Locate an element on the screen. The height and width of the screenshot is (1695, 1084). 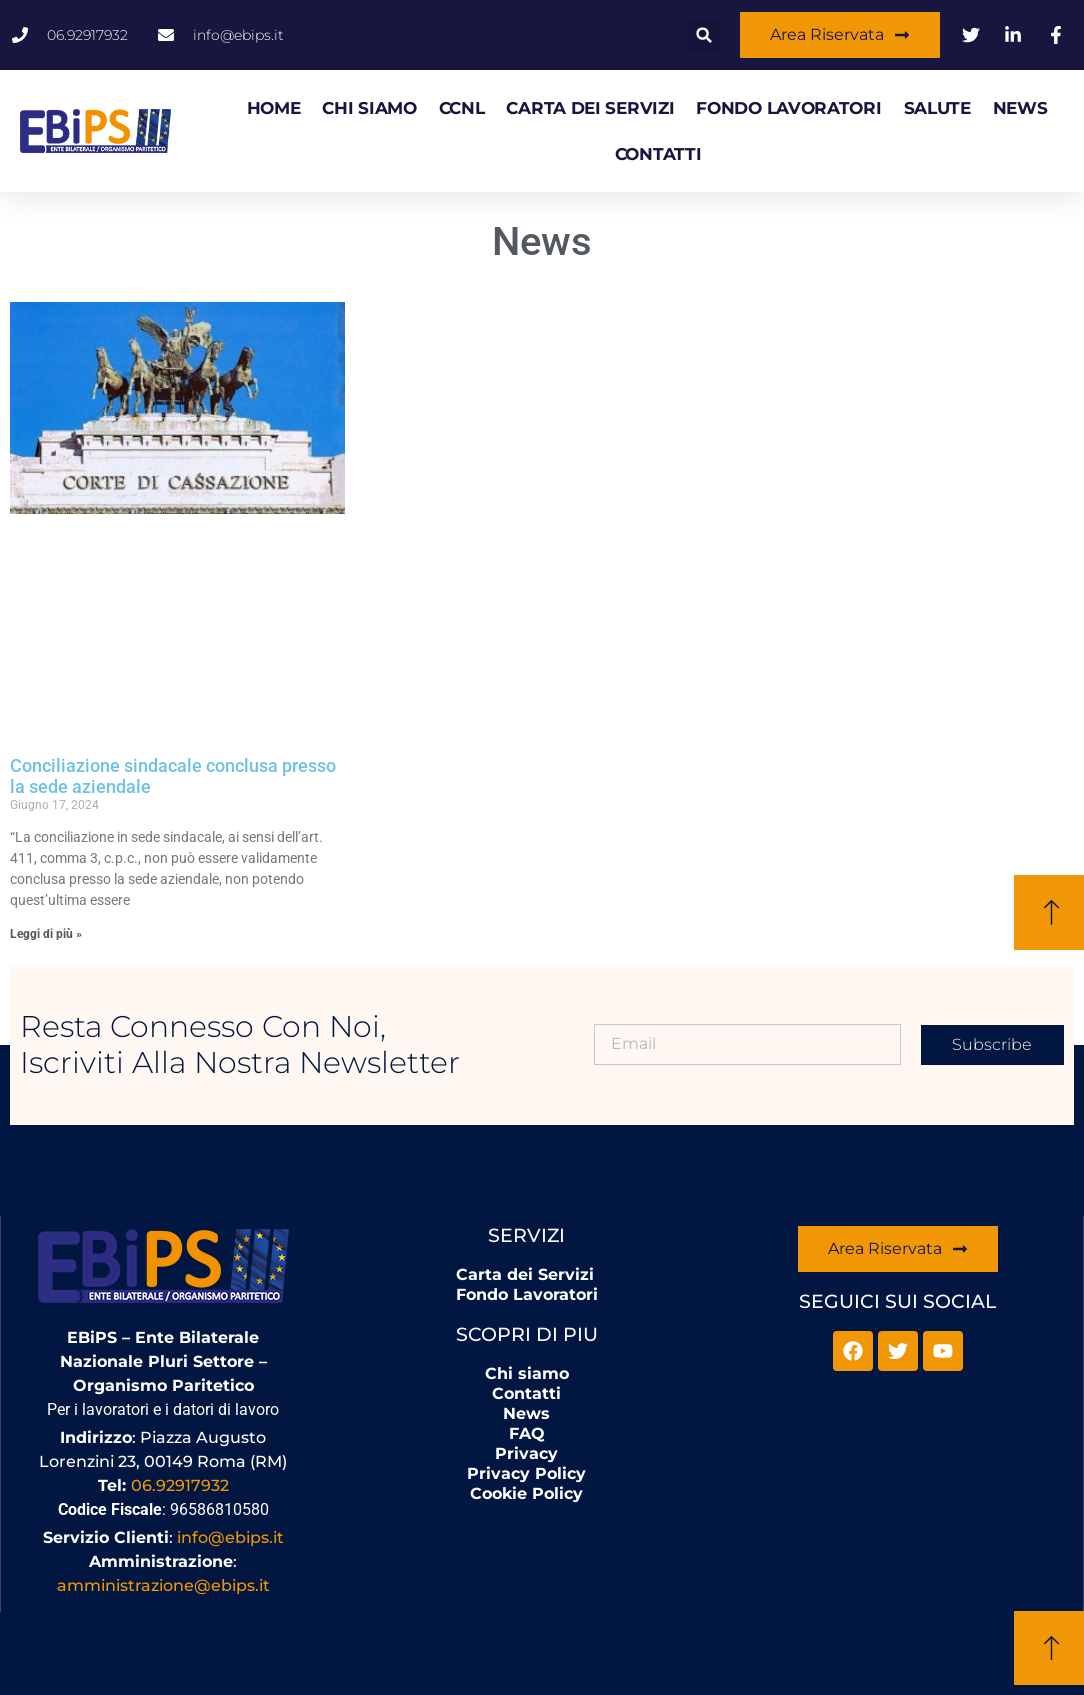
CCNL is located at coordinates (462, 108).